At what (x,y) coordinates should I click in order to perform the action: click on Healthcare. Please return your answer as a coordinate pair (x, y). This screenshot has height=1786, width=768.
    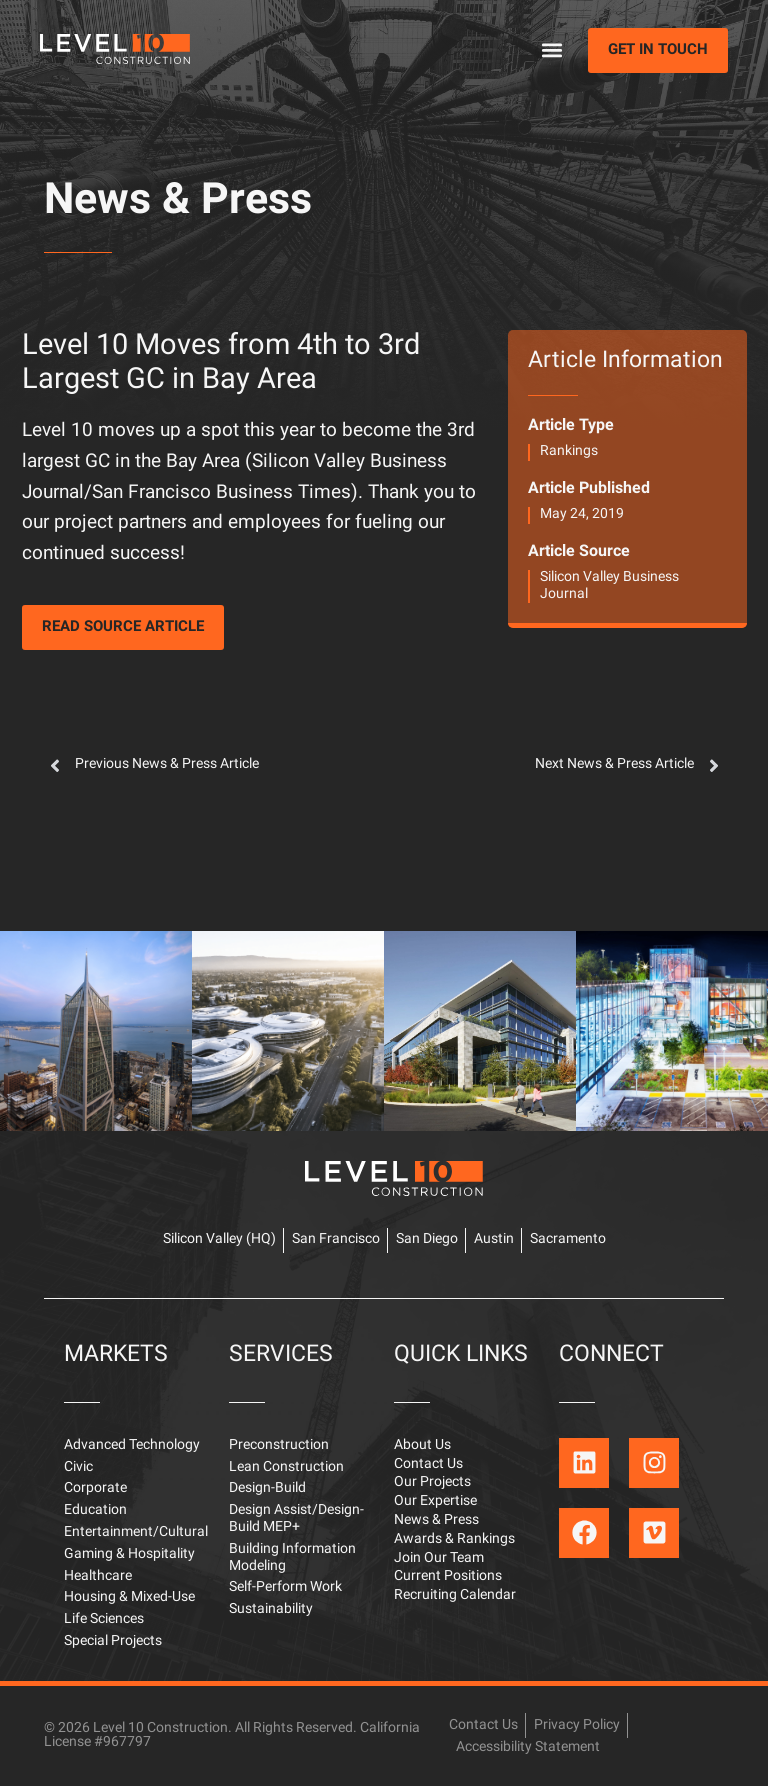
    Looking at the image, I should click on (98, 1576).